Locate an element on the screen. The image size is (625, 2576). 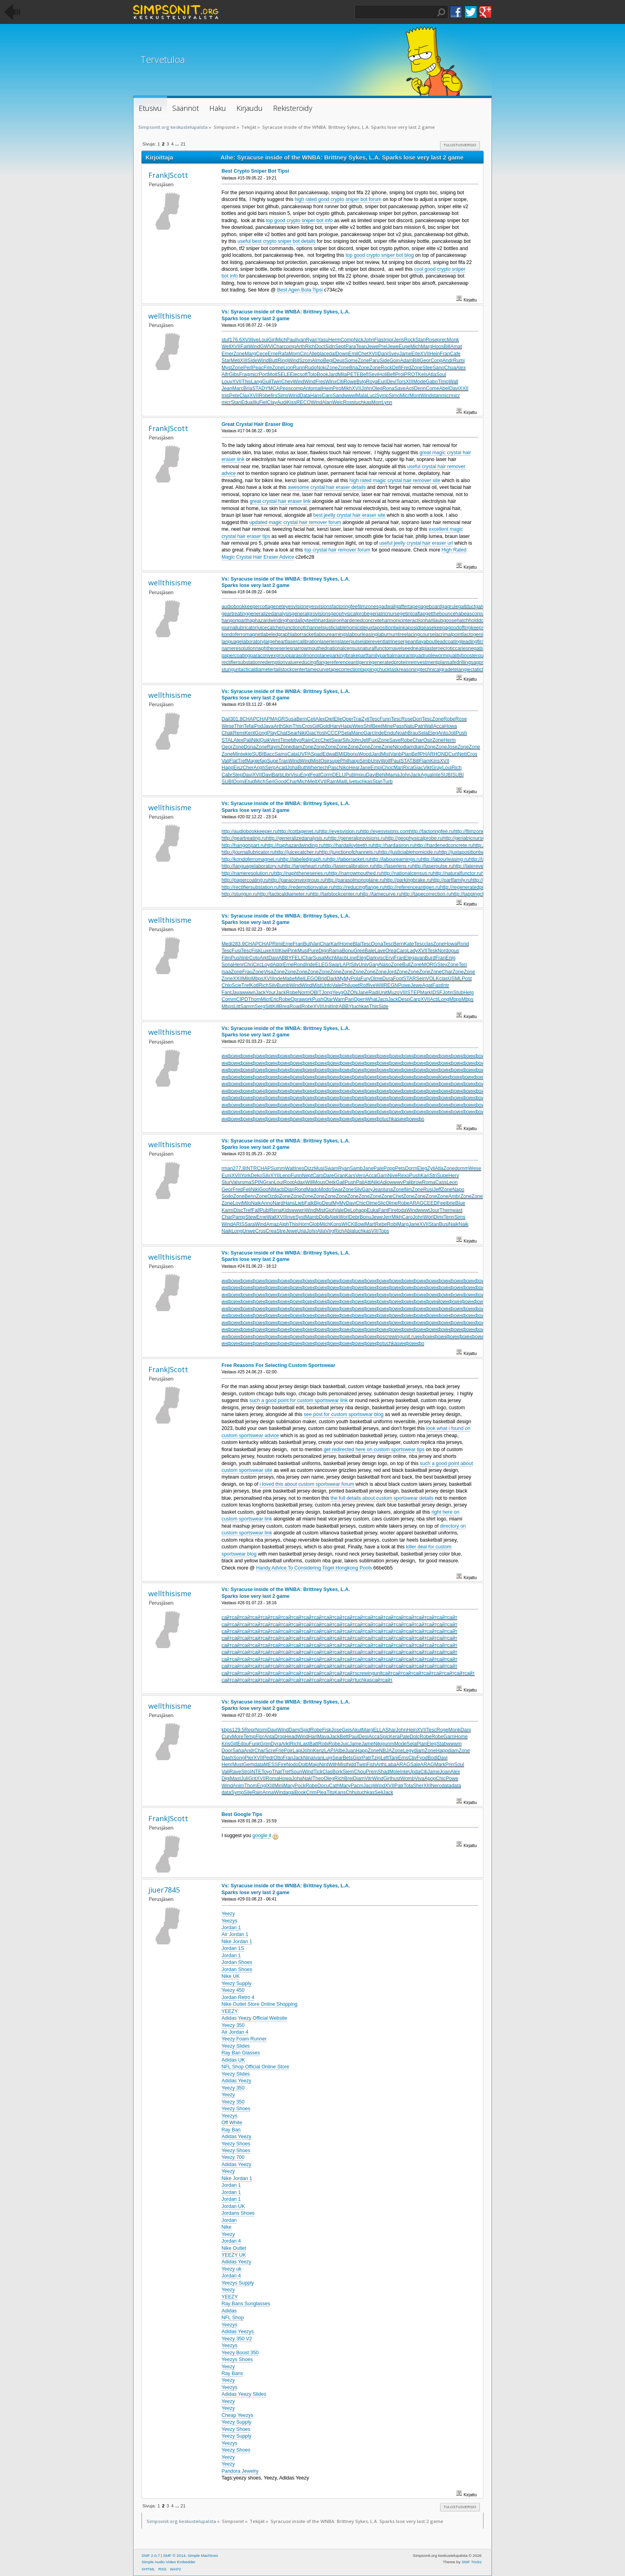
Monk is located at coordinates (453, 340).